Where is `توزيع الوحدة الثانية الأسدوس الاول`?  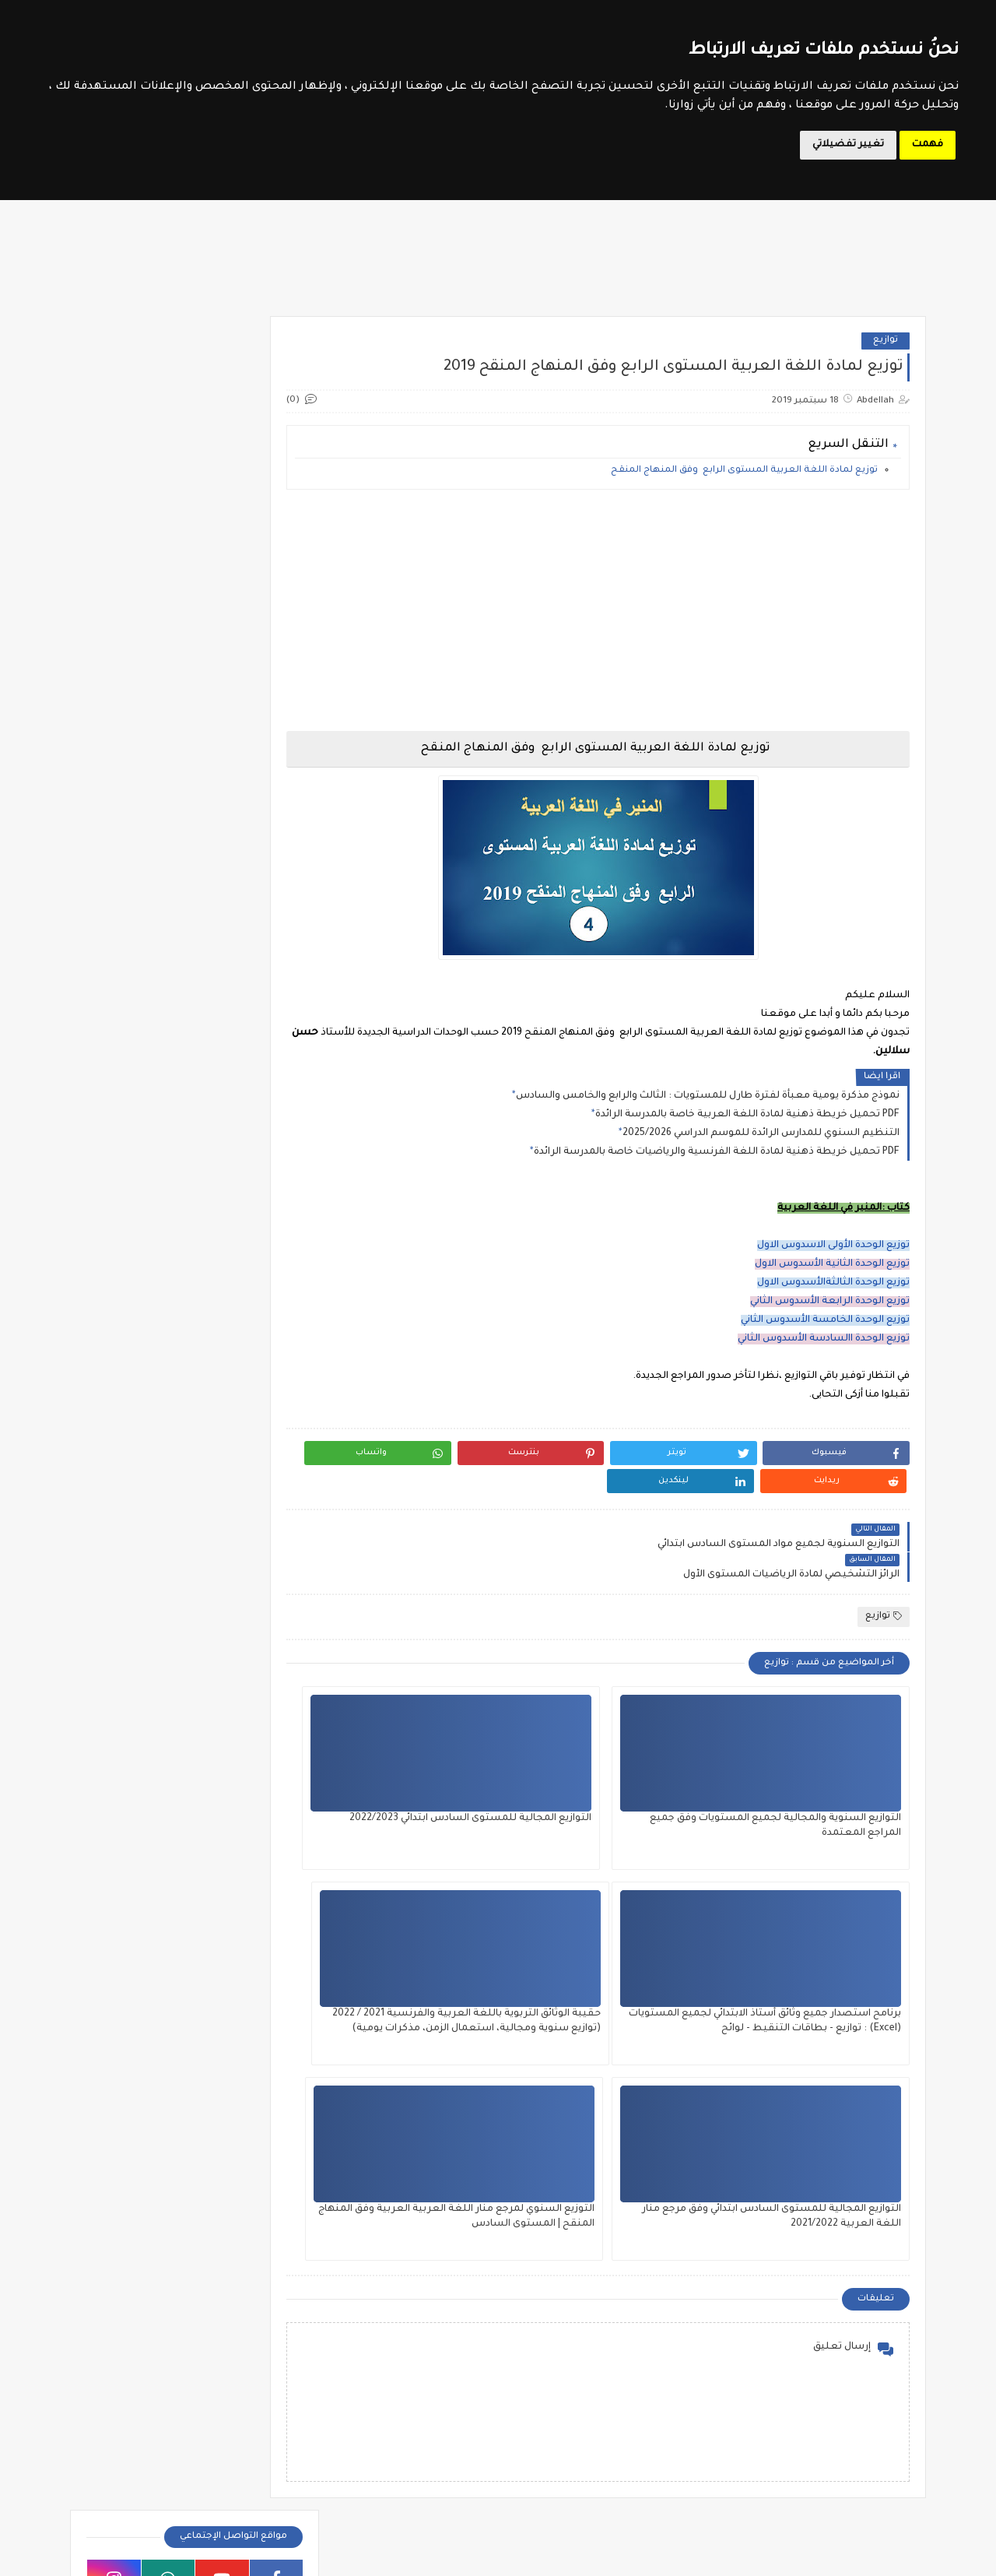
توزيع الوحدة الثانية الأسدوس الاول is located at coordinates (832, 1274).